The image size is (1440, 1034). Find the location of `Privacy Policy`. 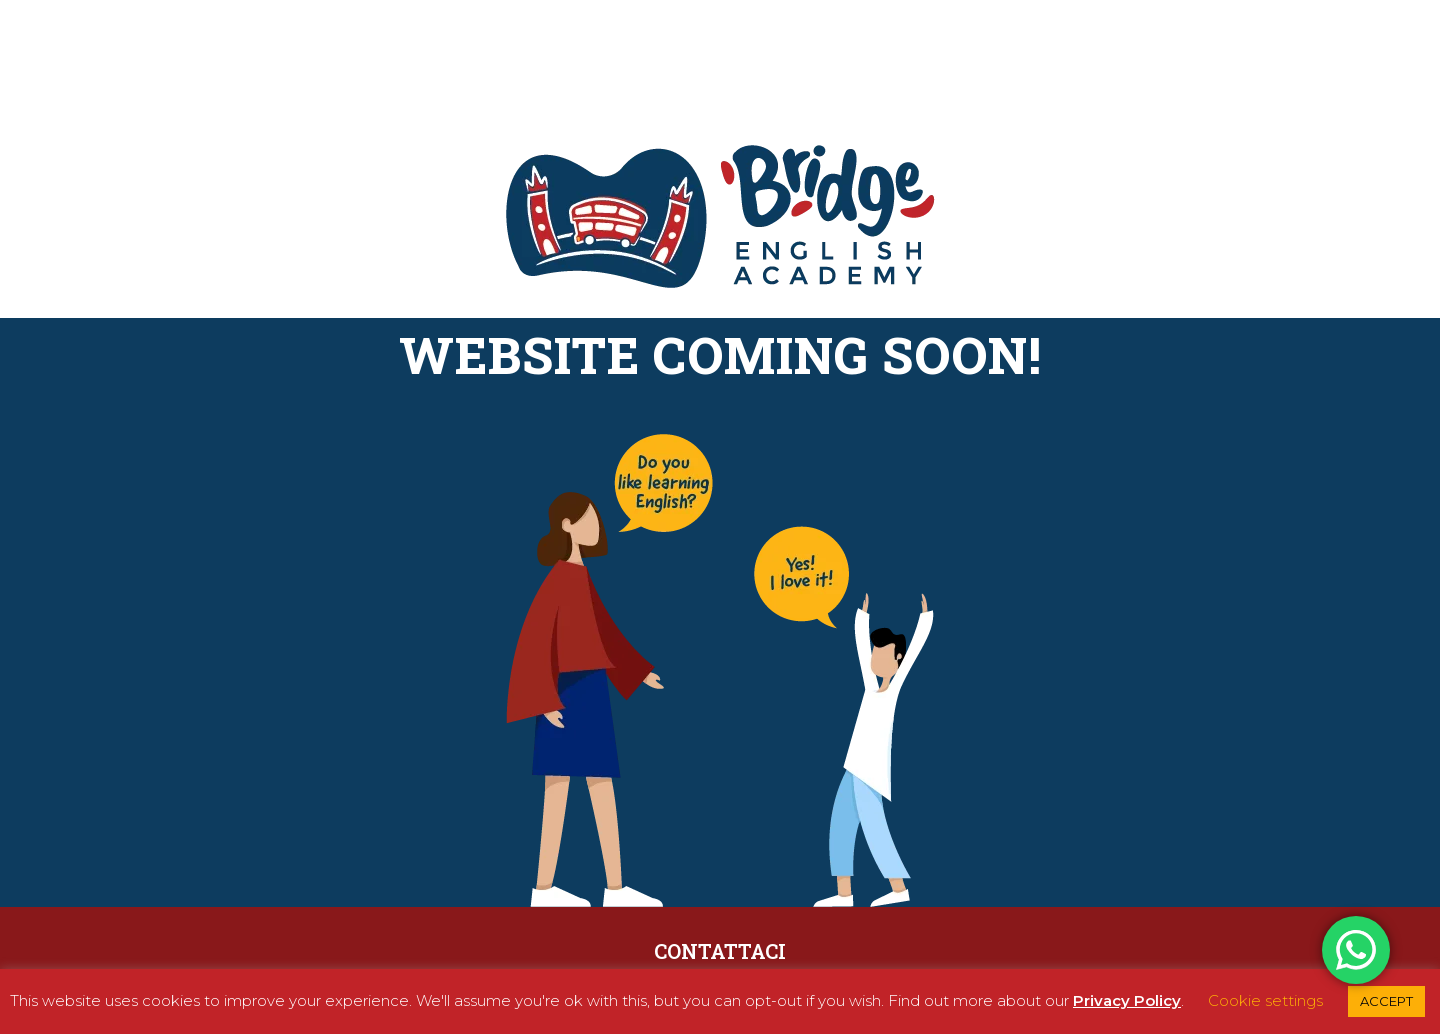

Privacy Policy is located at coordinates (1127, 1000).